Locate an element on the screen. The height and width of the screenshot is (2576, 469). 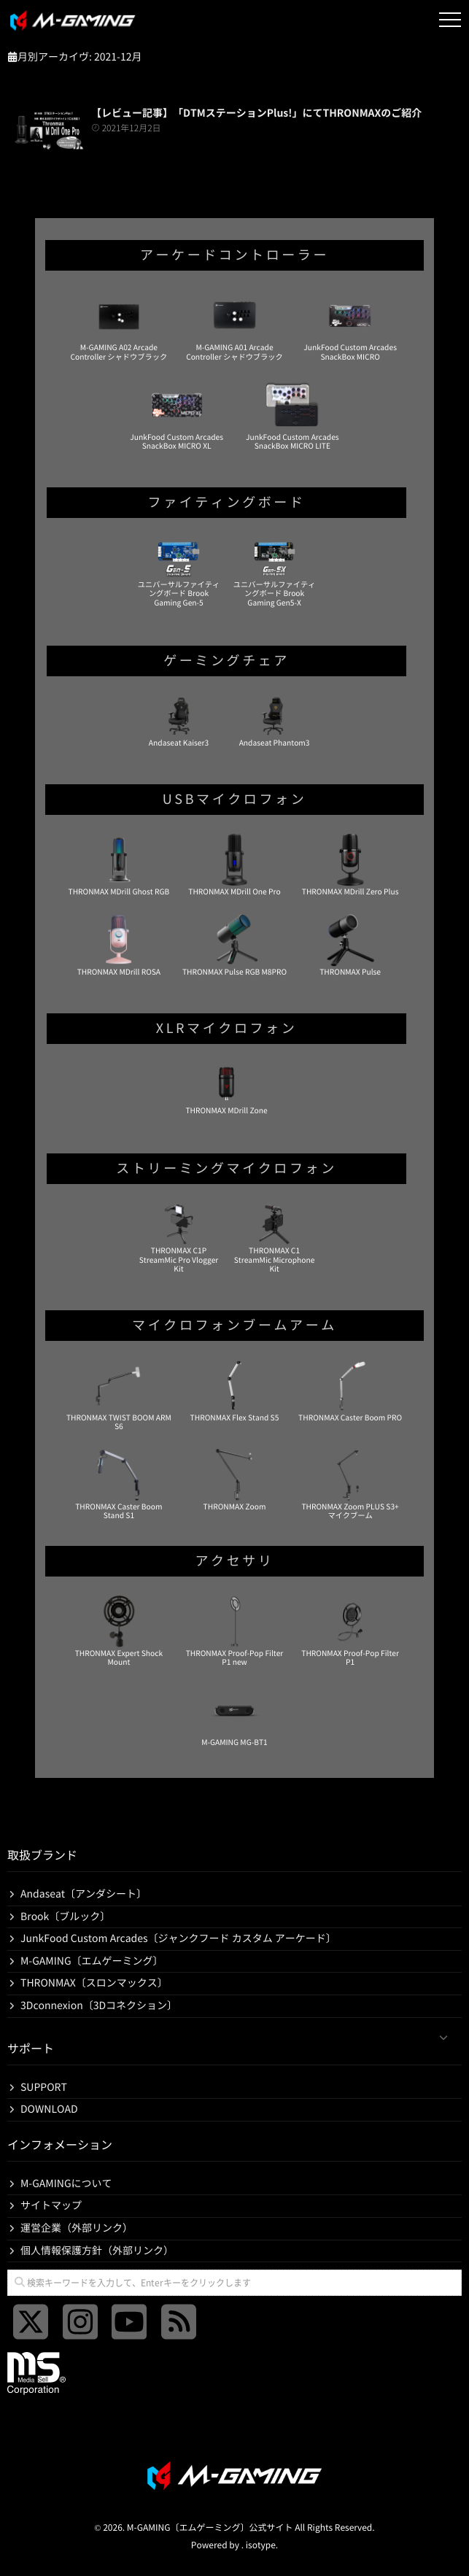
THRONMAX Proof-Pop Filter P1 new is located at coordinates (235, 1630).